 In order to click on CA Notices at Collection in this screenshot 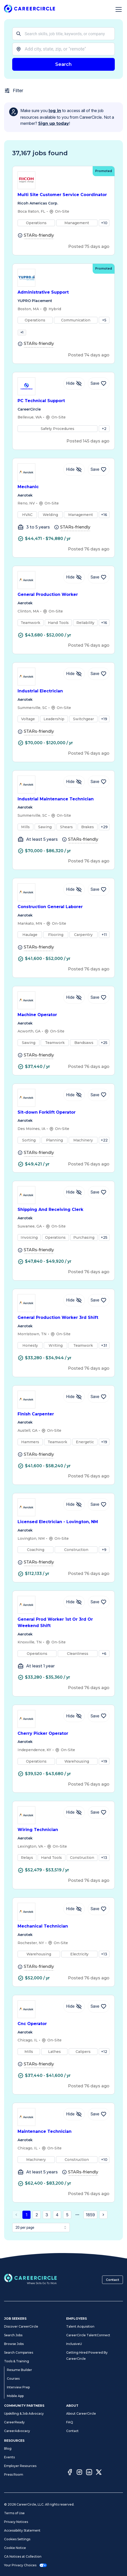, I will do `click(22, 2556)`.